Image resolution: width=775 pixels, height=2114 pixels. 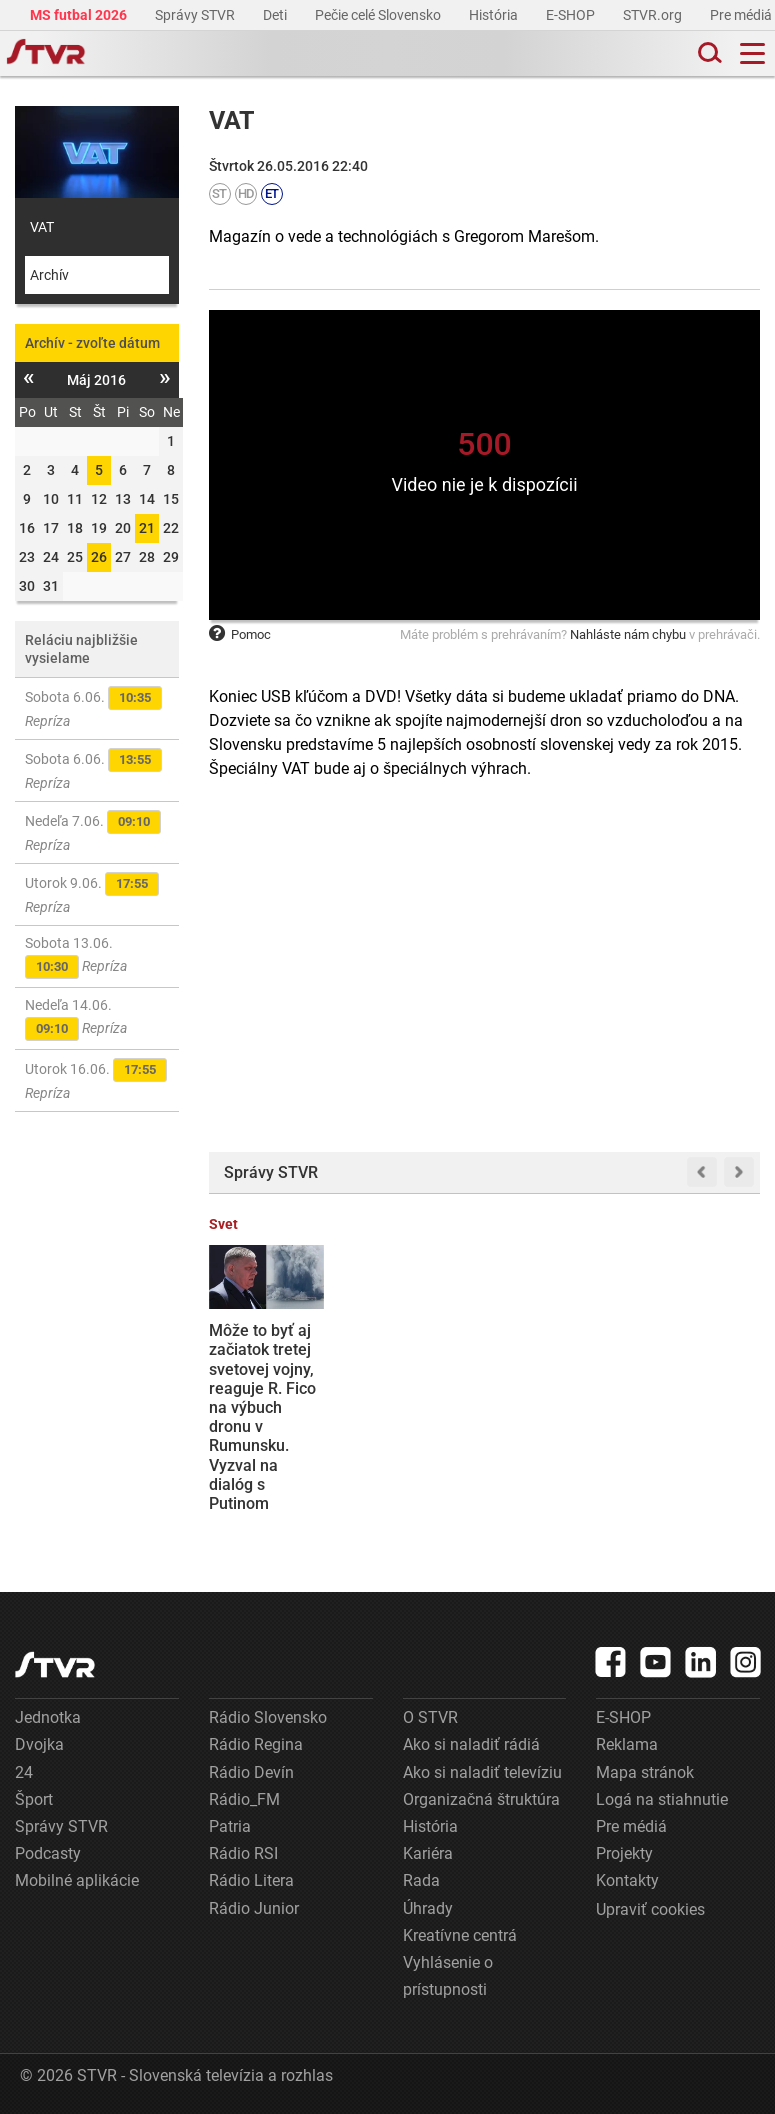 What do you see at coordinates (251, 1880) in the screenshot?
I see `Rádio Litera` at bounding box center [251, 1880].